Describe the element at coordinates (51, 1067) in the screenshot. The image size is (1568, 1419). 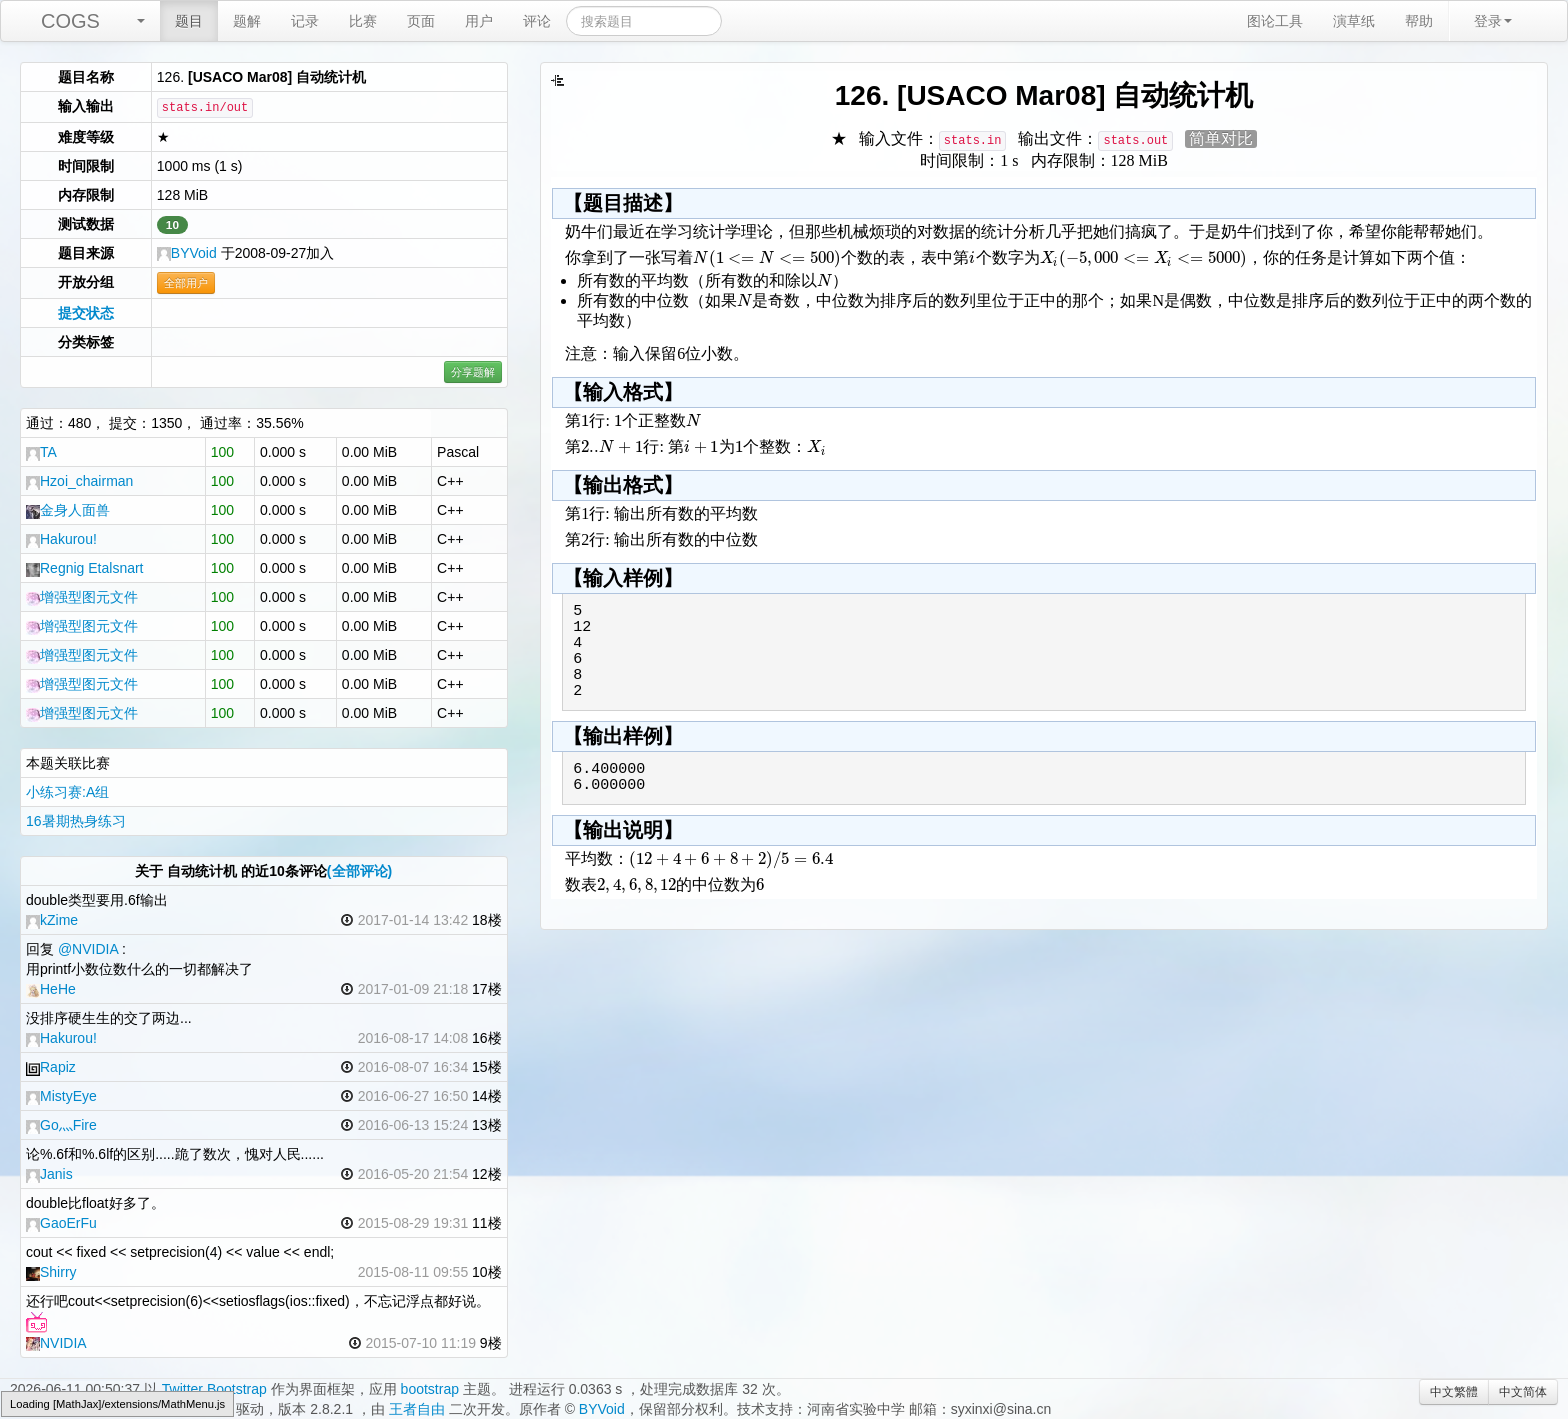
I see `Rapiz` at that location.